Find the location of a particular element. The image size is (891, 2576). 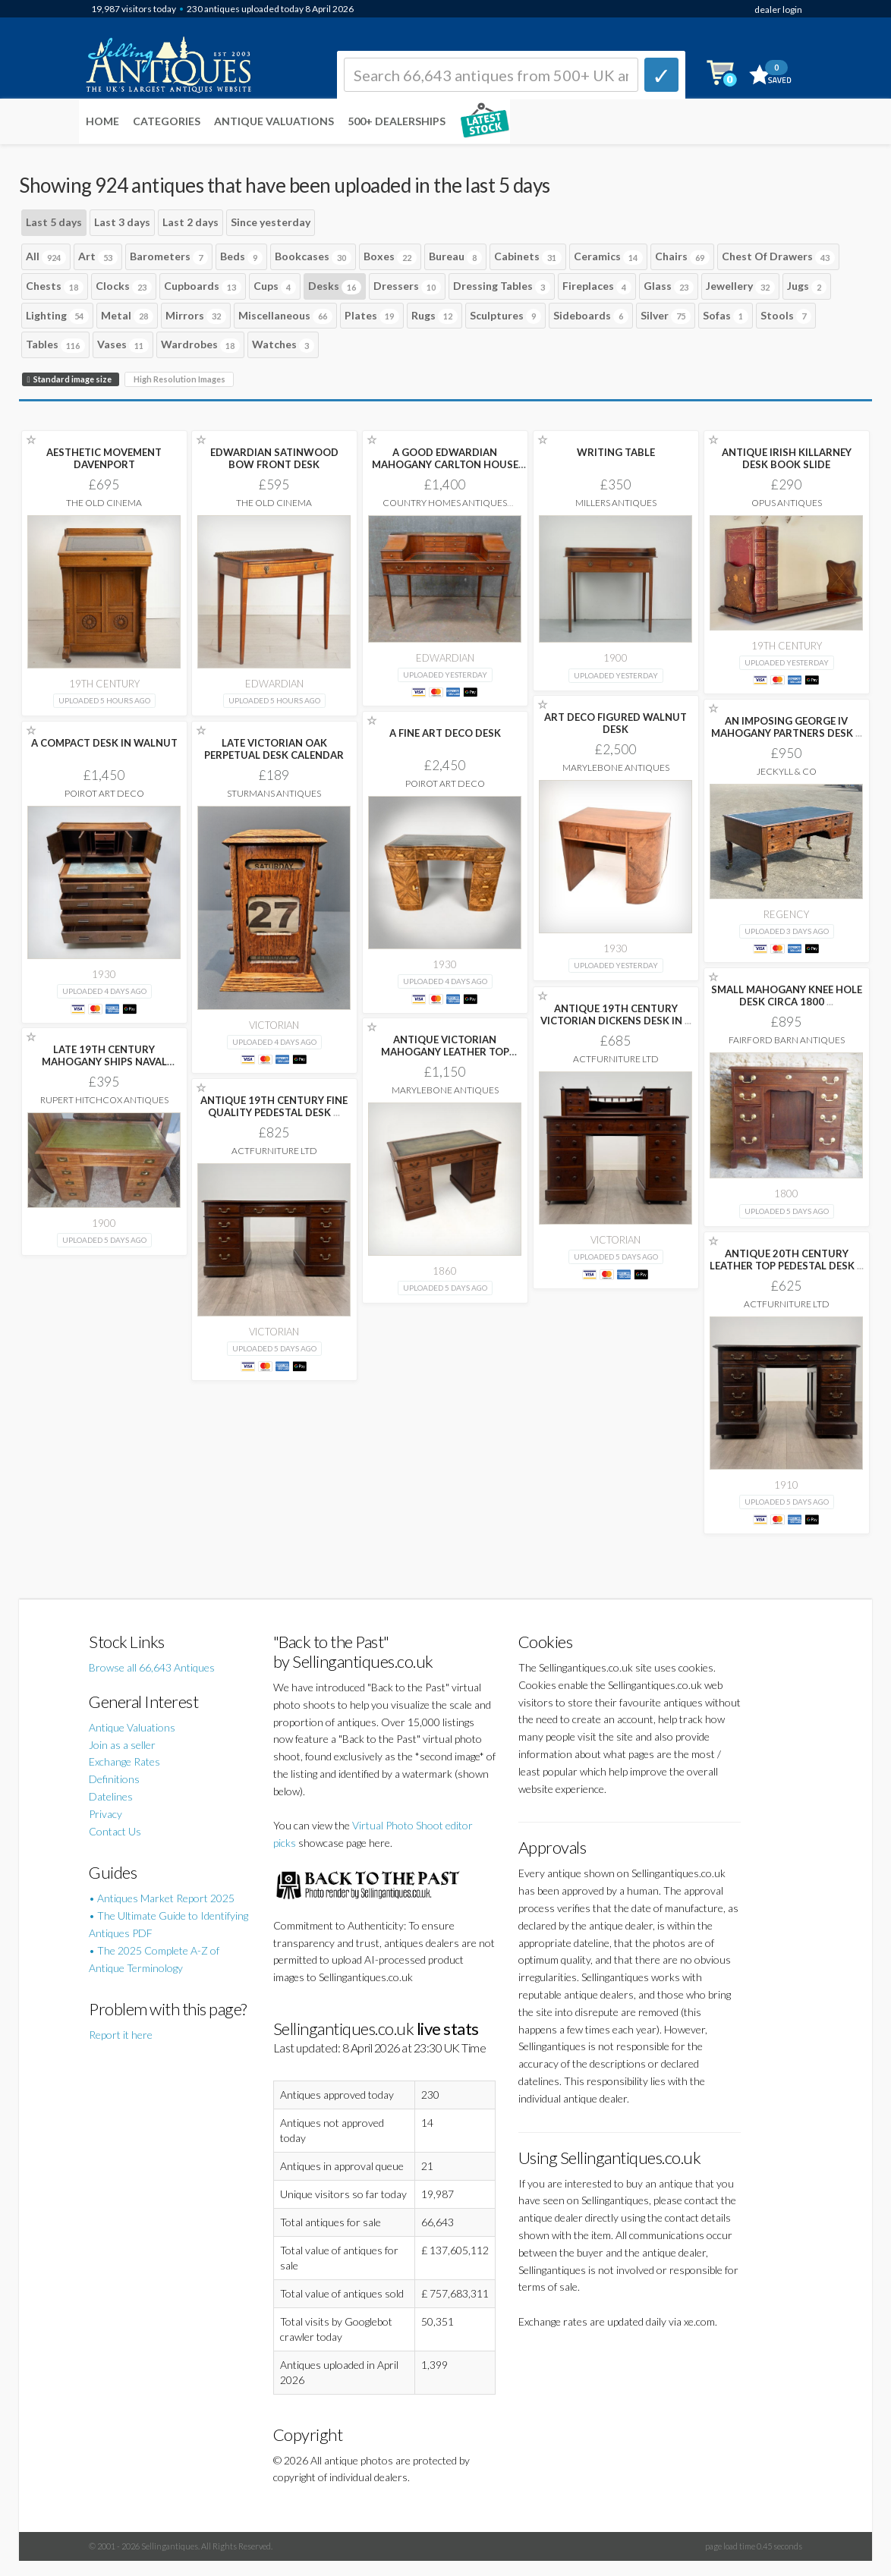

Jeckyll & Co is located at coordinates (787, 771).